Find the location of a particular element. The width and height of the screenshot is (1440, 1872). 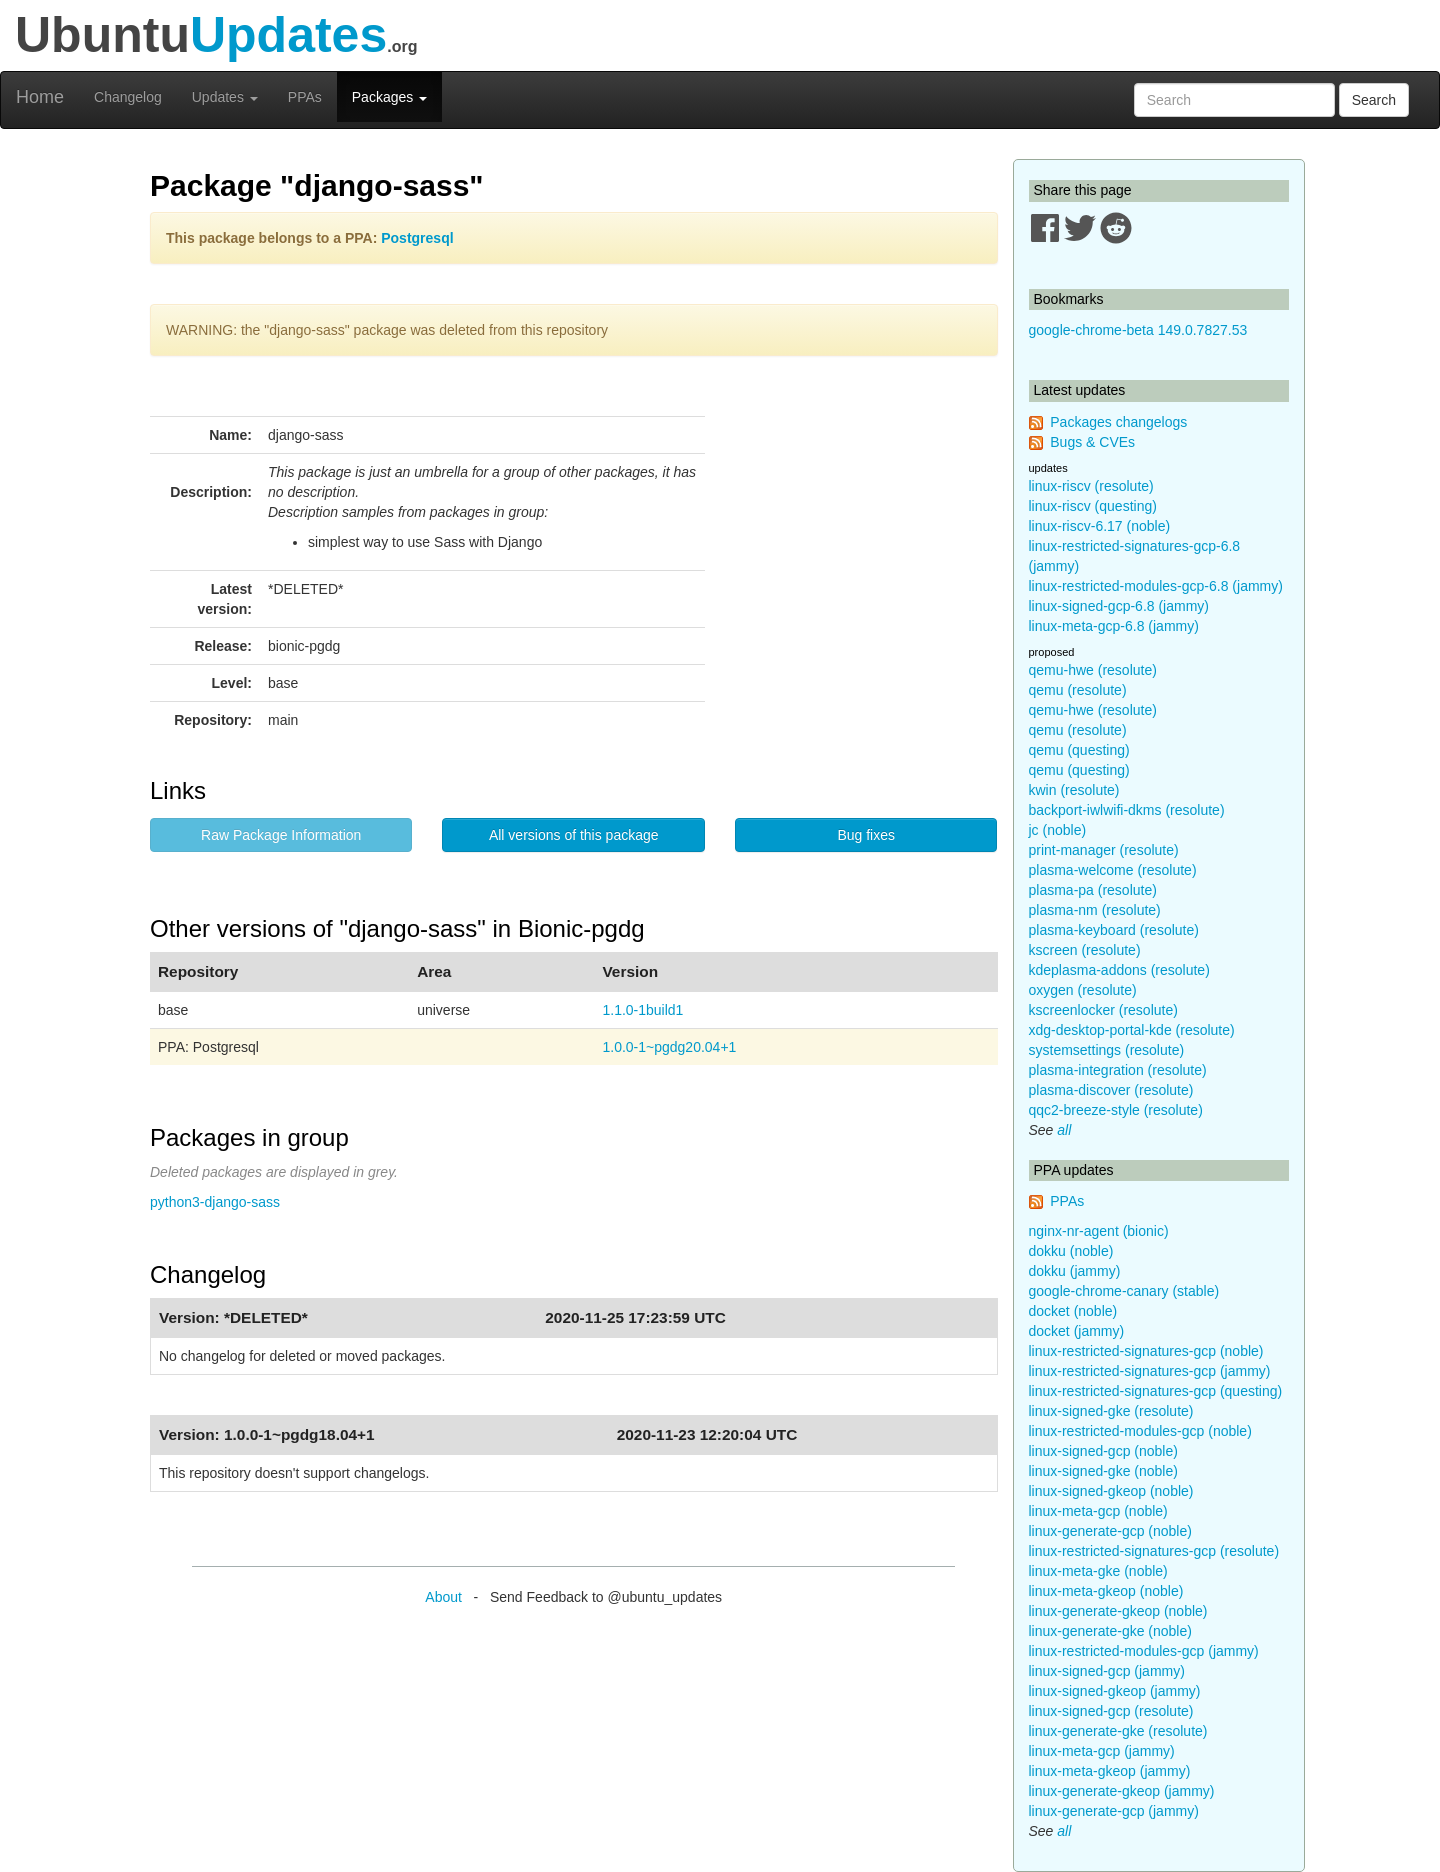

linux-generate-gkeop (noble) is located at coordinates (1118, 1611).